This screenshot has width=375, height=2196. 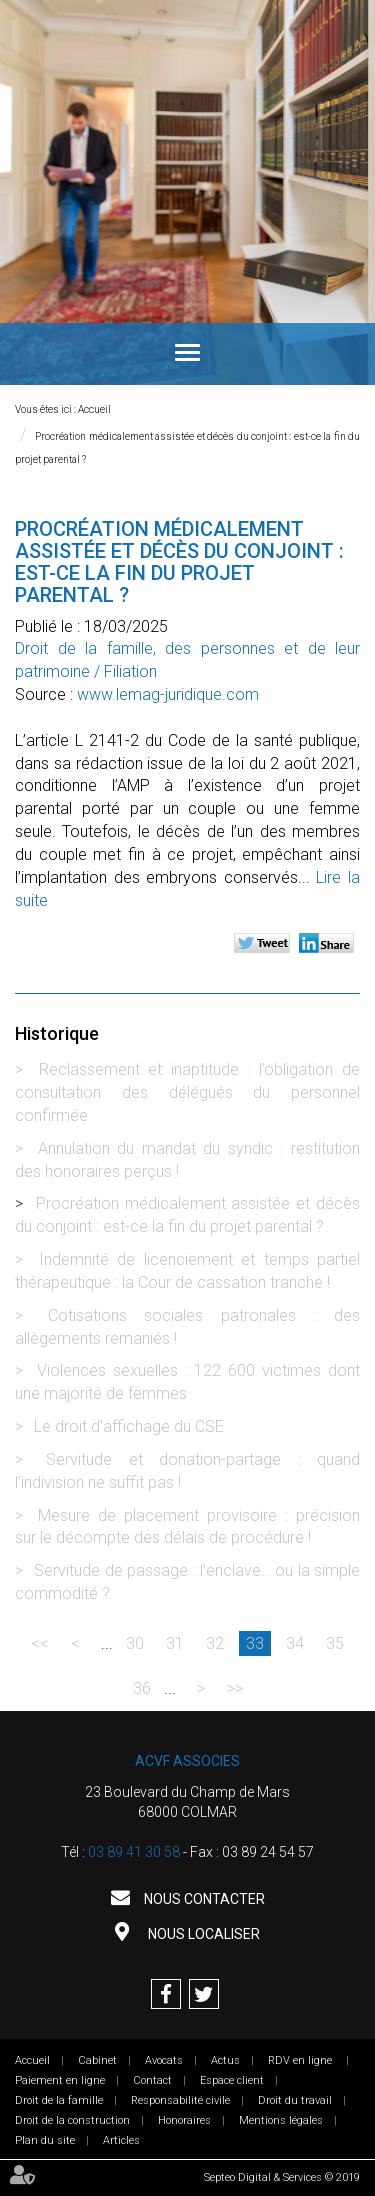 I want to click on Cabinet, so click(x=97, y=2060).